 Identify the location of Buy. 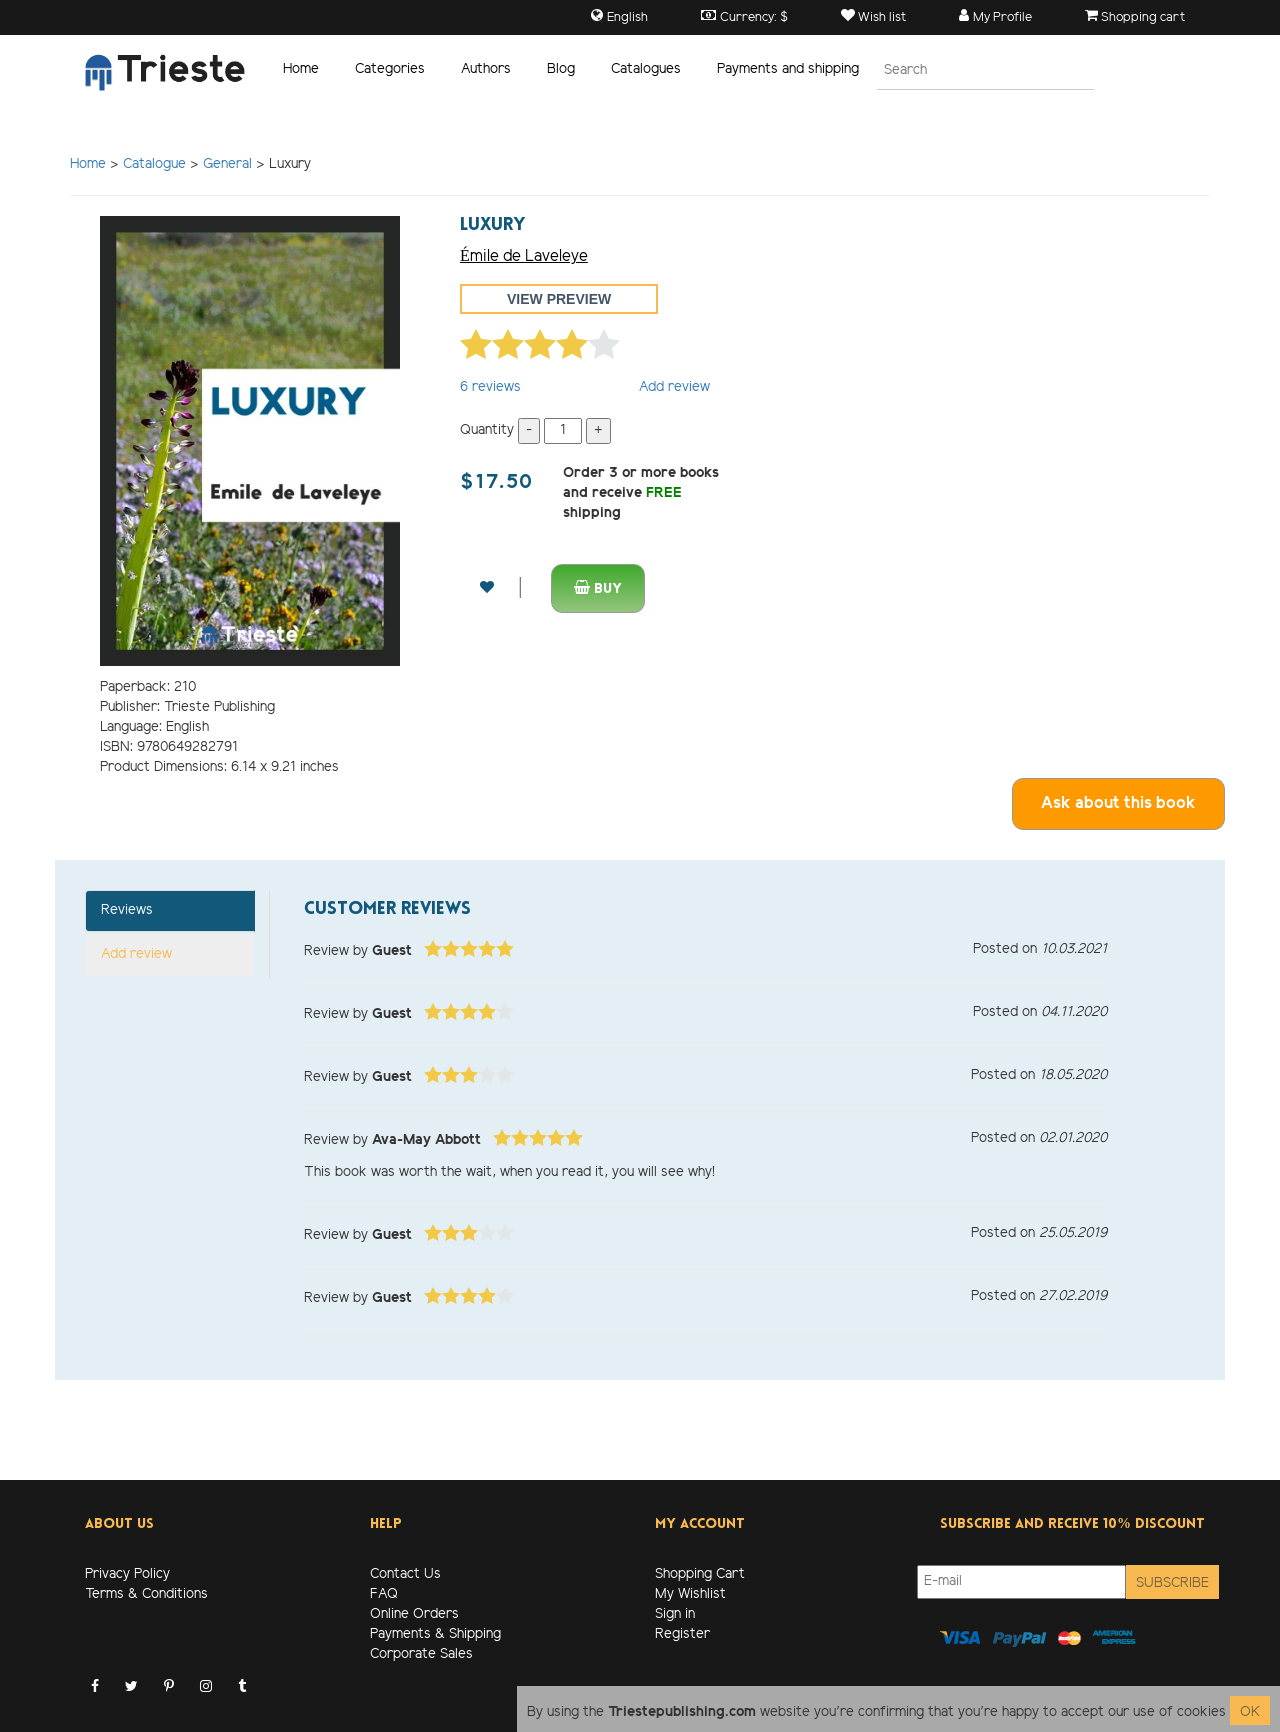
(598, 588).